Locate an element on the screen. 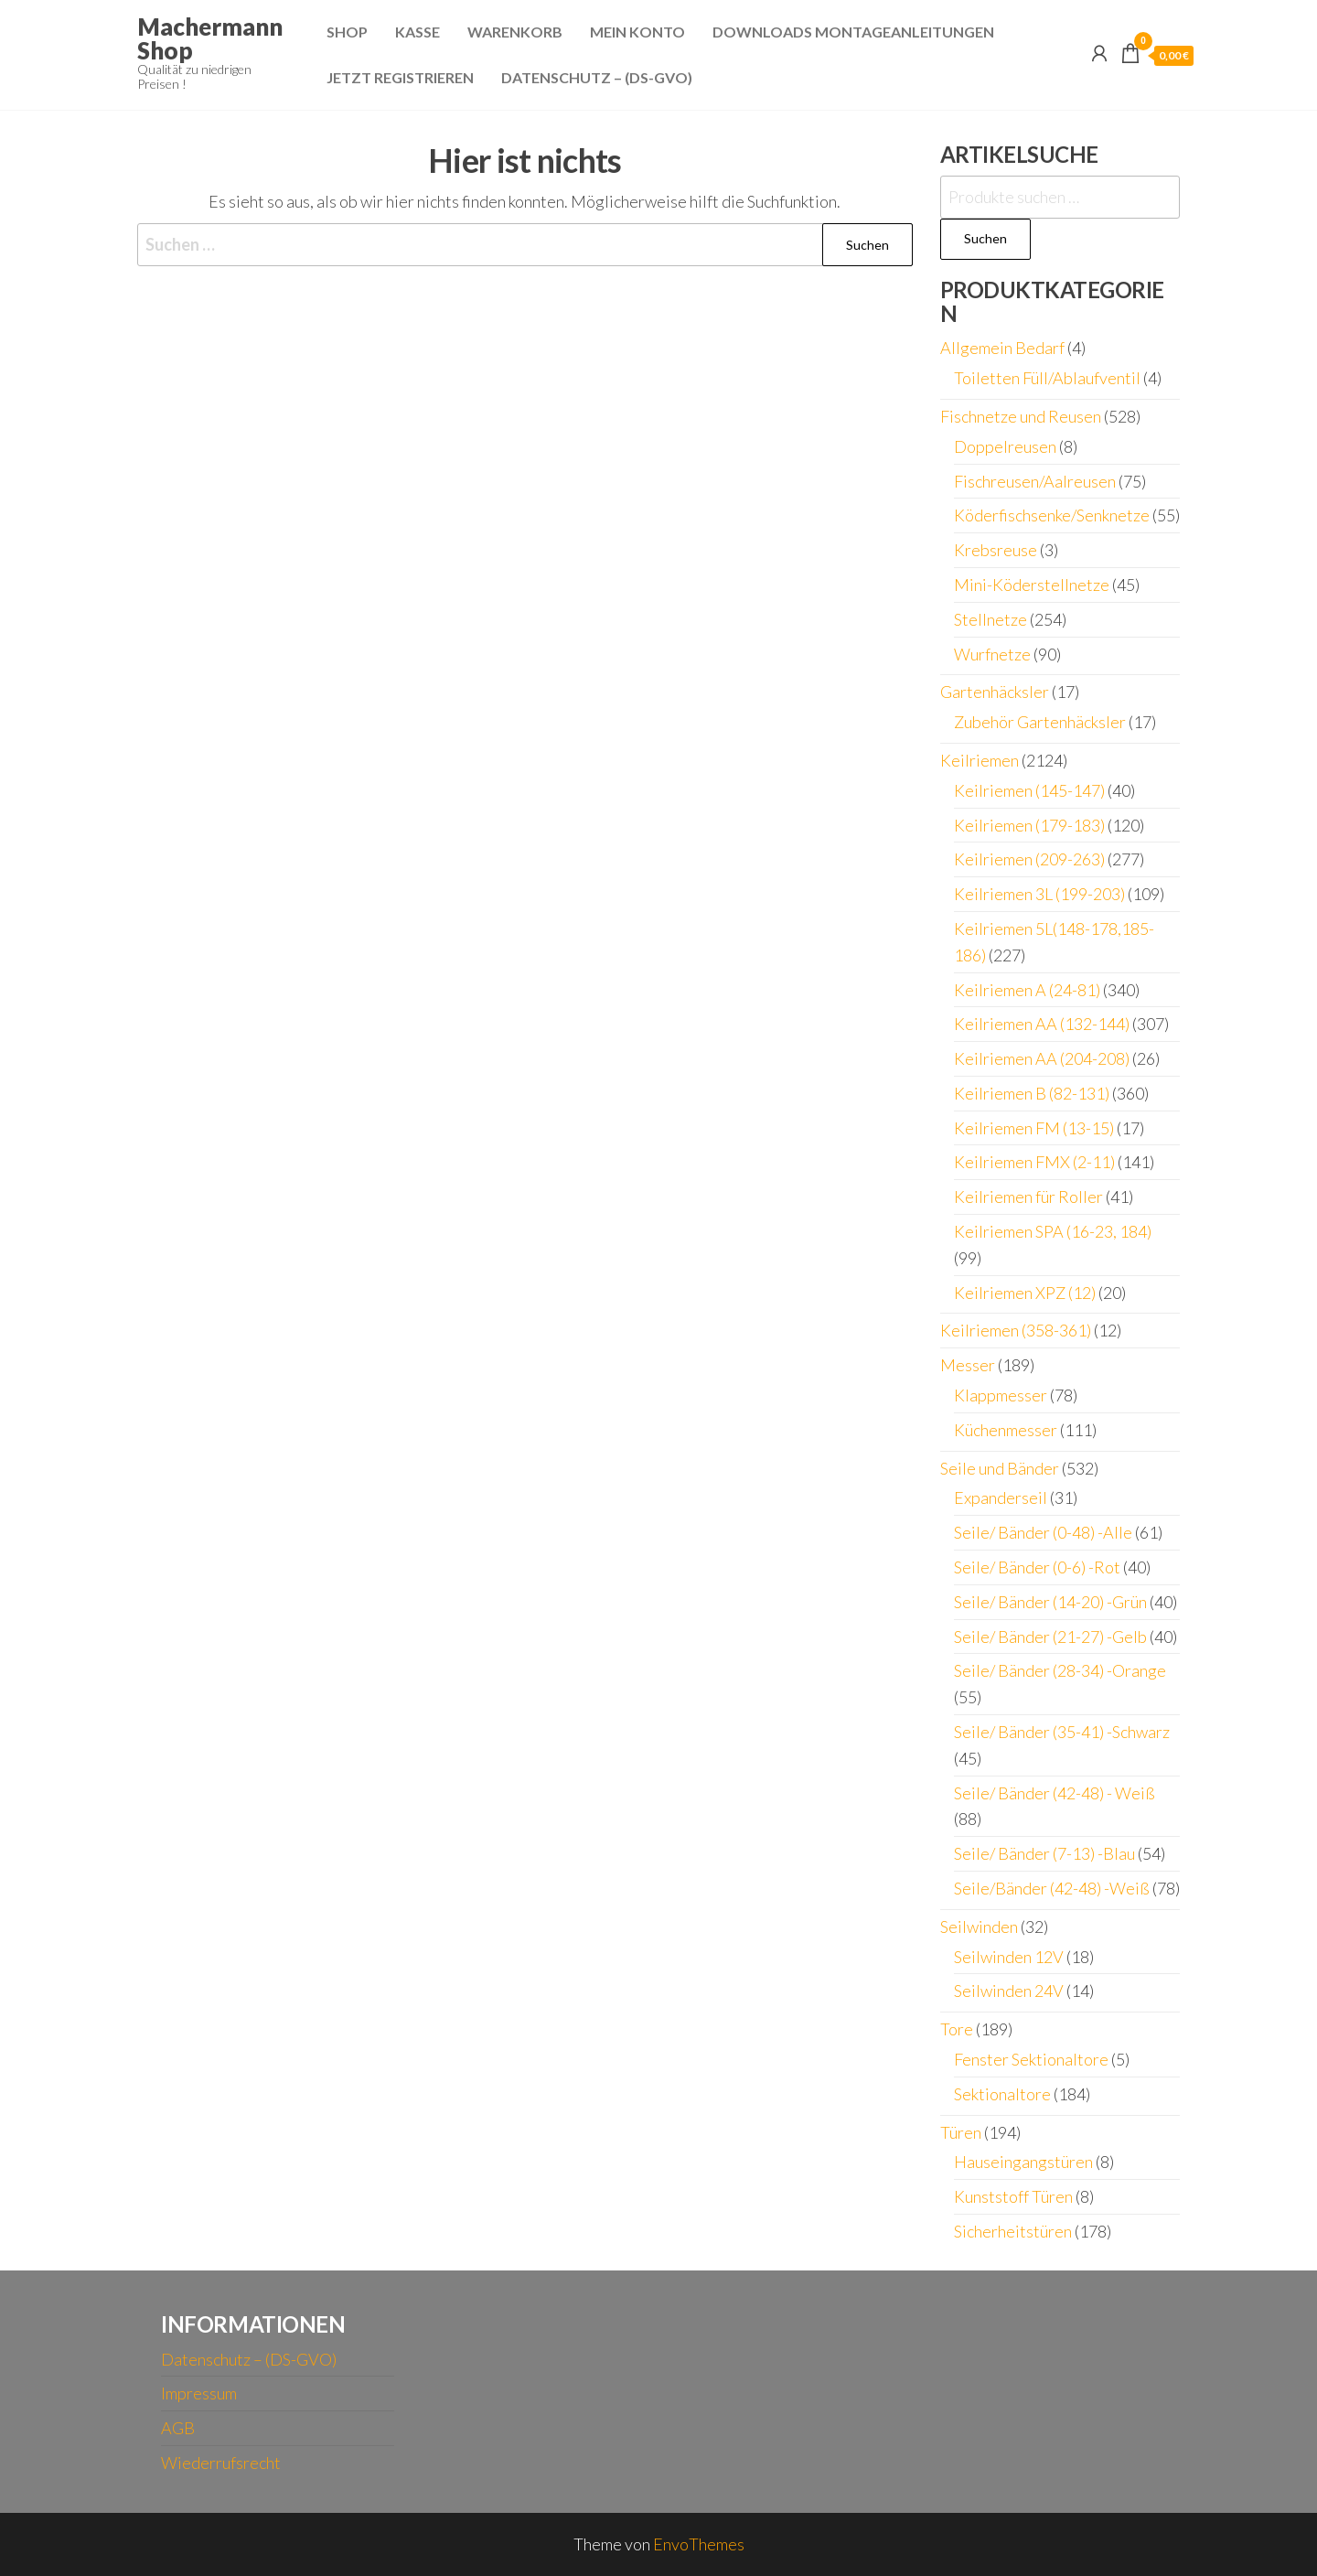 Image resolution: width=1317 pixels, height=2576 pixels. Seile/ Bänder (28-34) -Orange is located at coordinates (1060, 1670).